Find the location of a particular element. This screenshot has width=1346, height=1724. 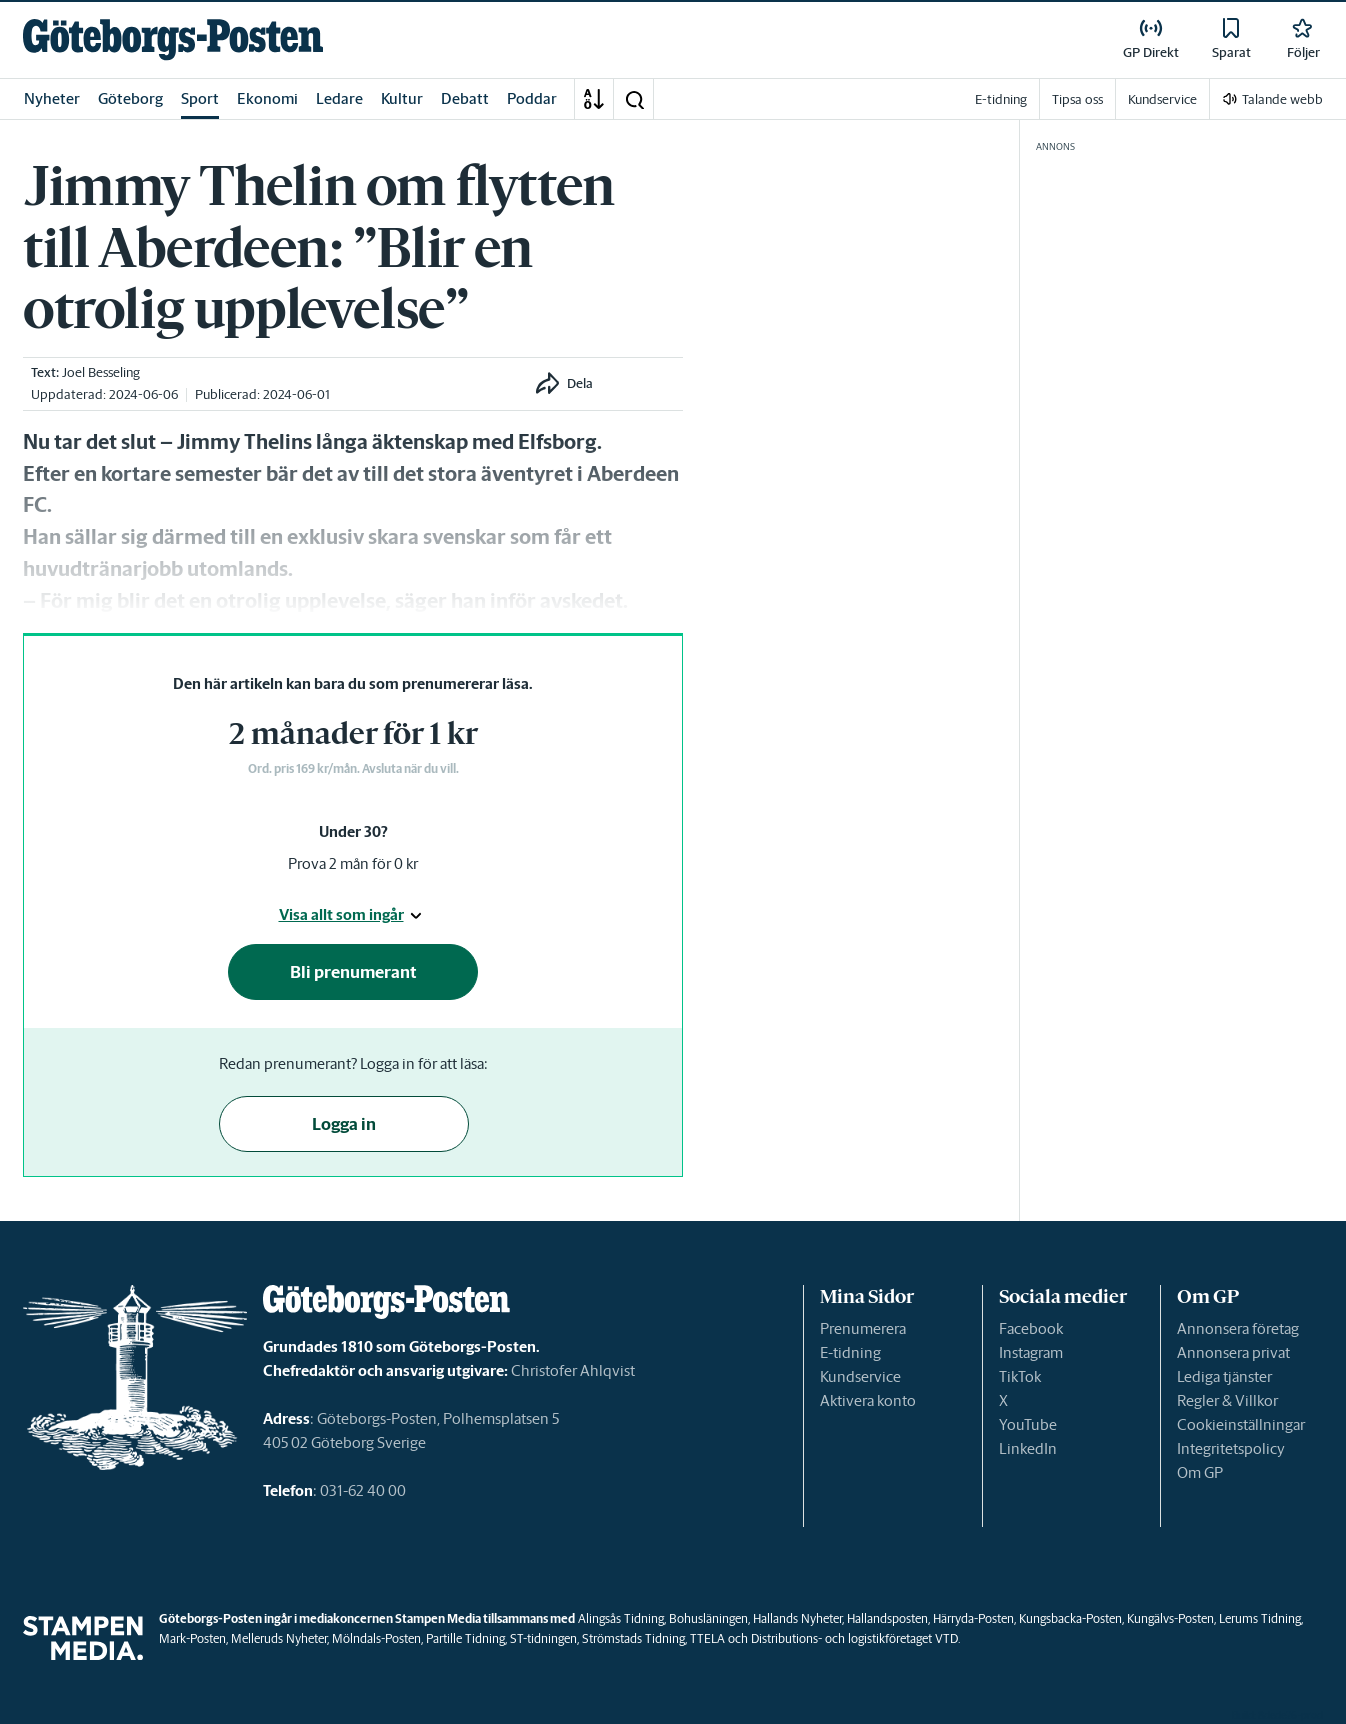

Instagram is located at coordinates (1031, 1352).